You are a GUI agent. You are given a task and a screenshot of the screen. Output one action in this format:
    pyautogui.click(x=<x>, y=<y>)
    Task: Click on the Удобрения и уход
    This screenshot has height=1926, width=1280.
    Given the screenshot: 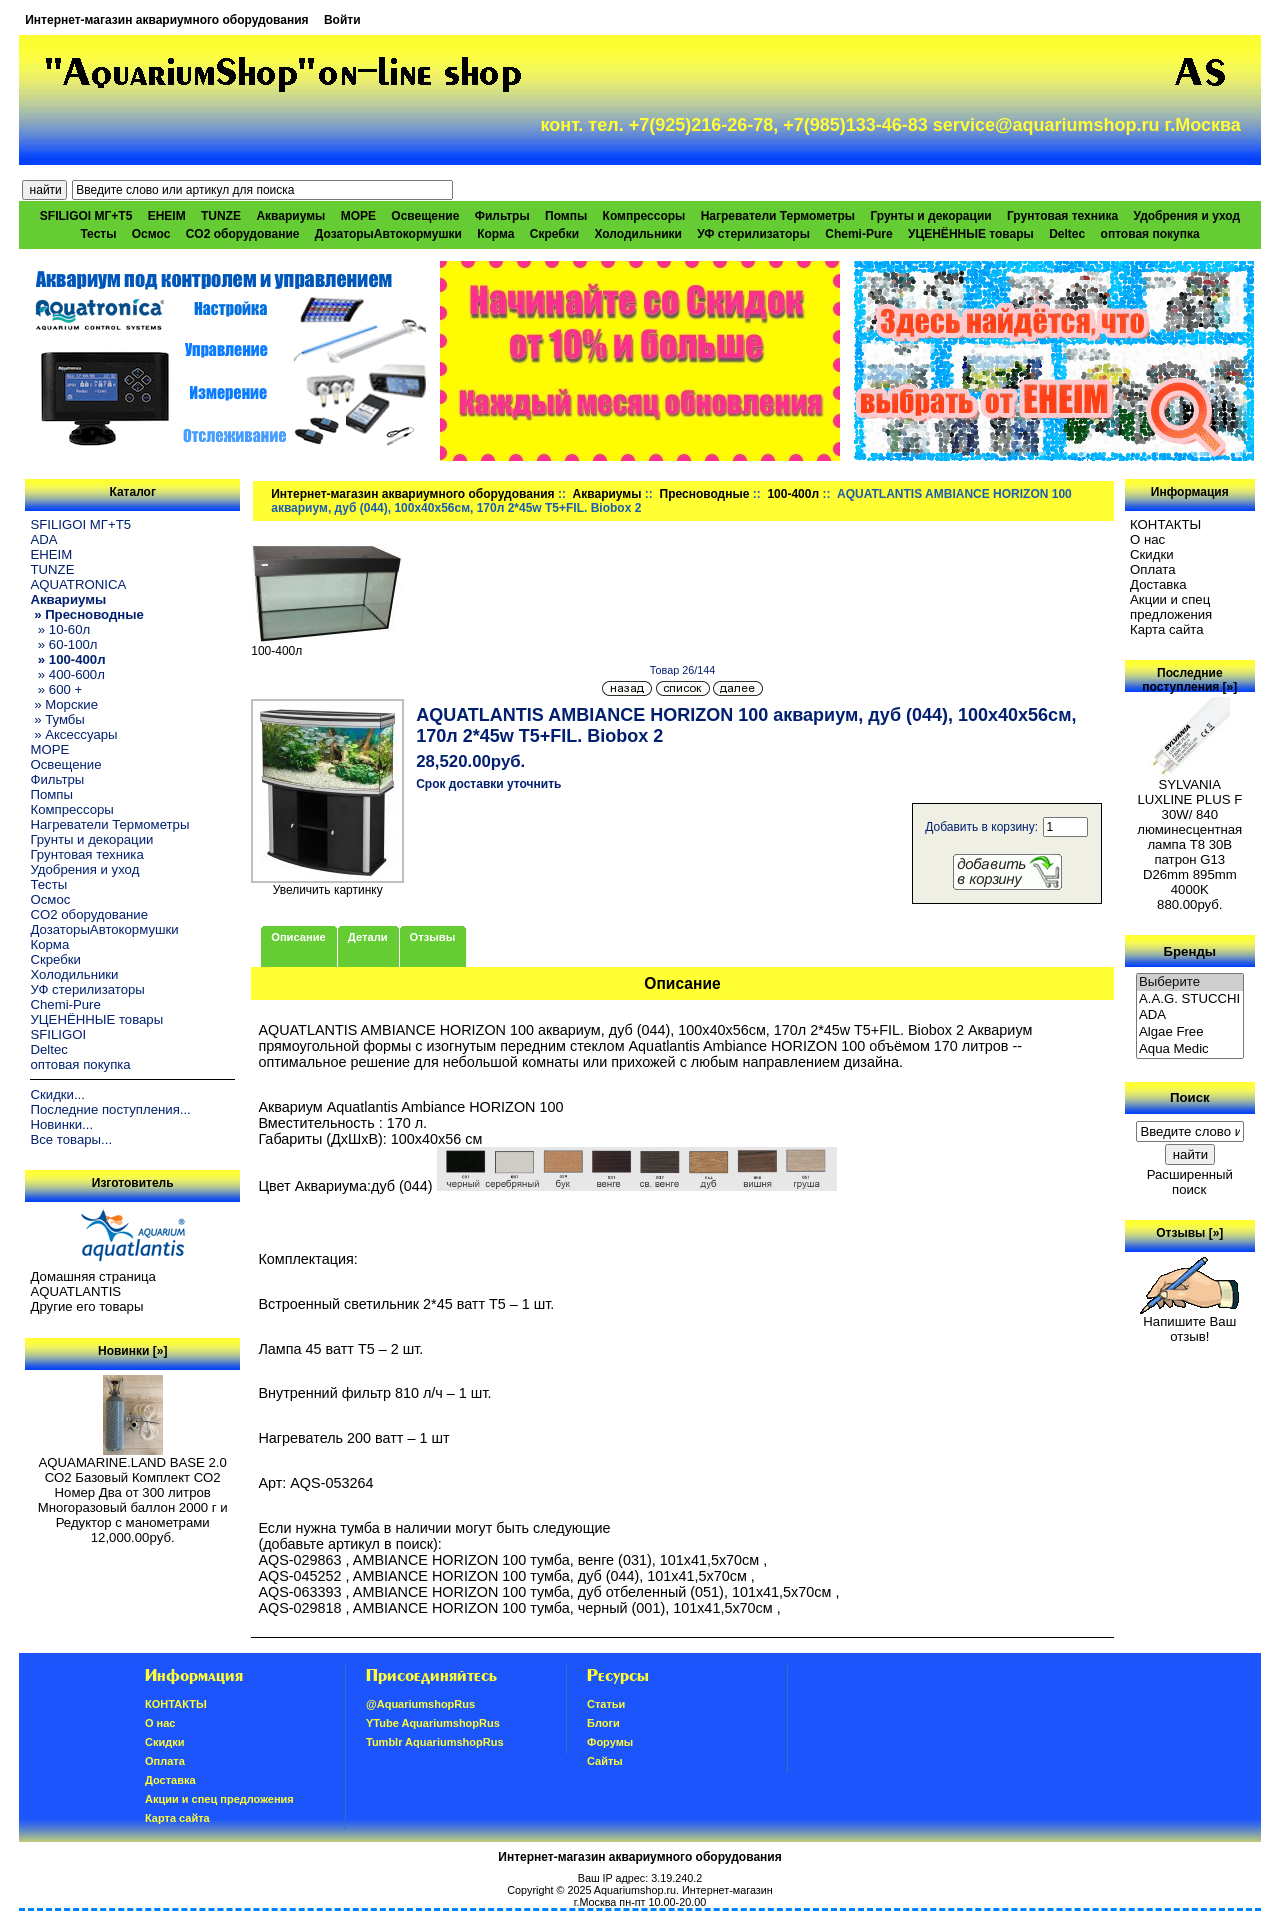 What is the action you would take?
    pyautogui.click(x=1186, y=216)
    